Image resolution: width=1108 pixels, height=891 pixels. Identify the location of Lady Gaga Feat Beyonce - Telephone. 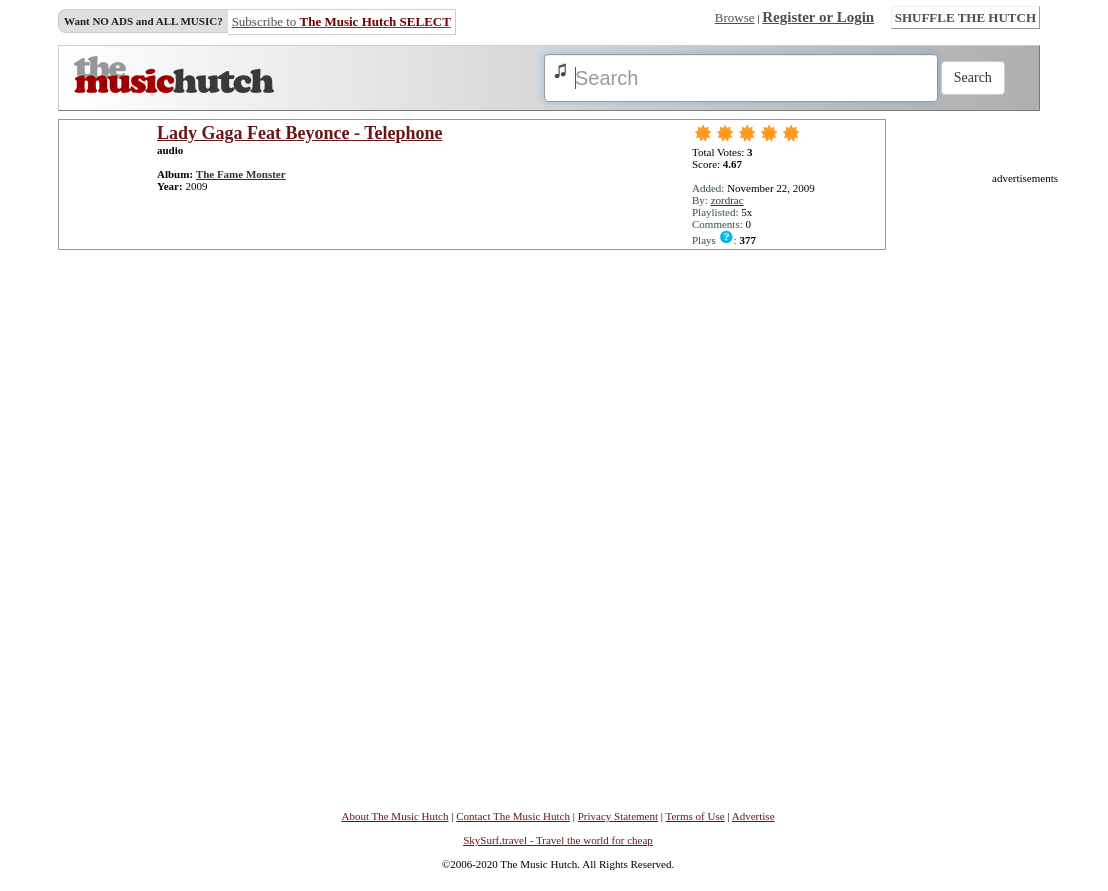
(300, 133).